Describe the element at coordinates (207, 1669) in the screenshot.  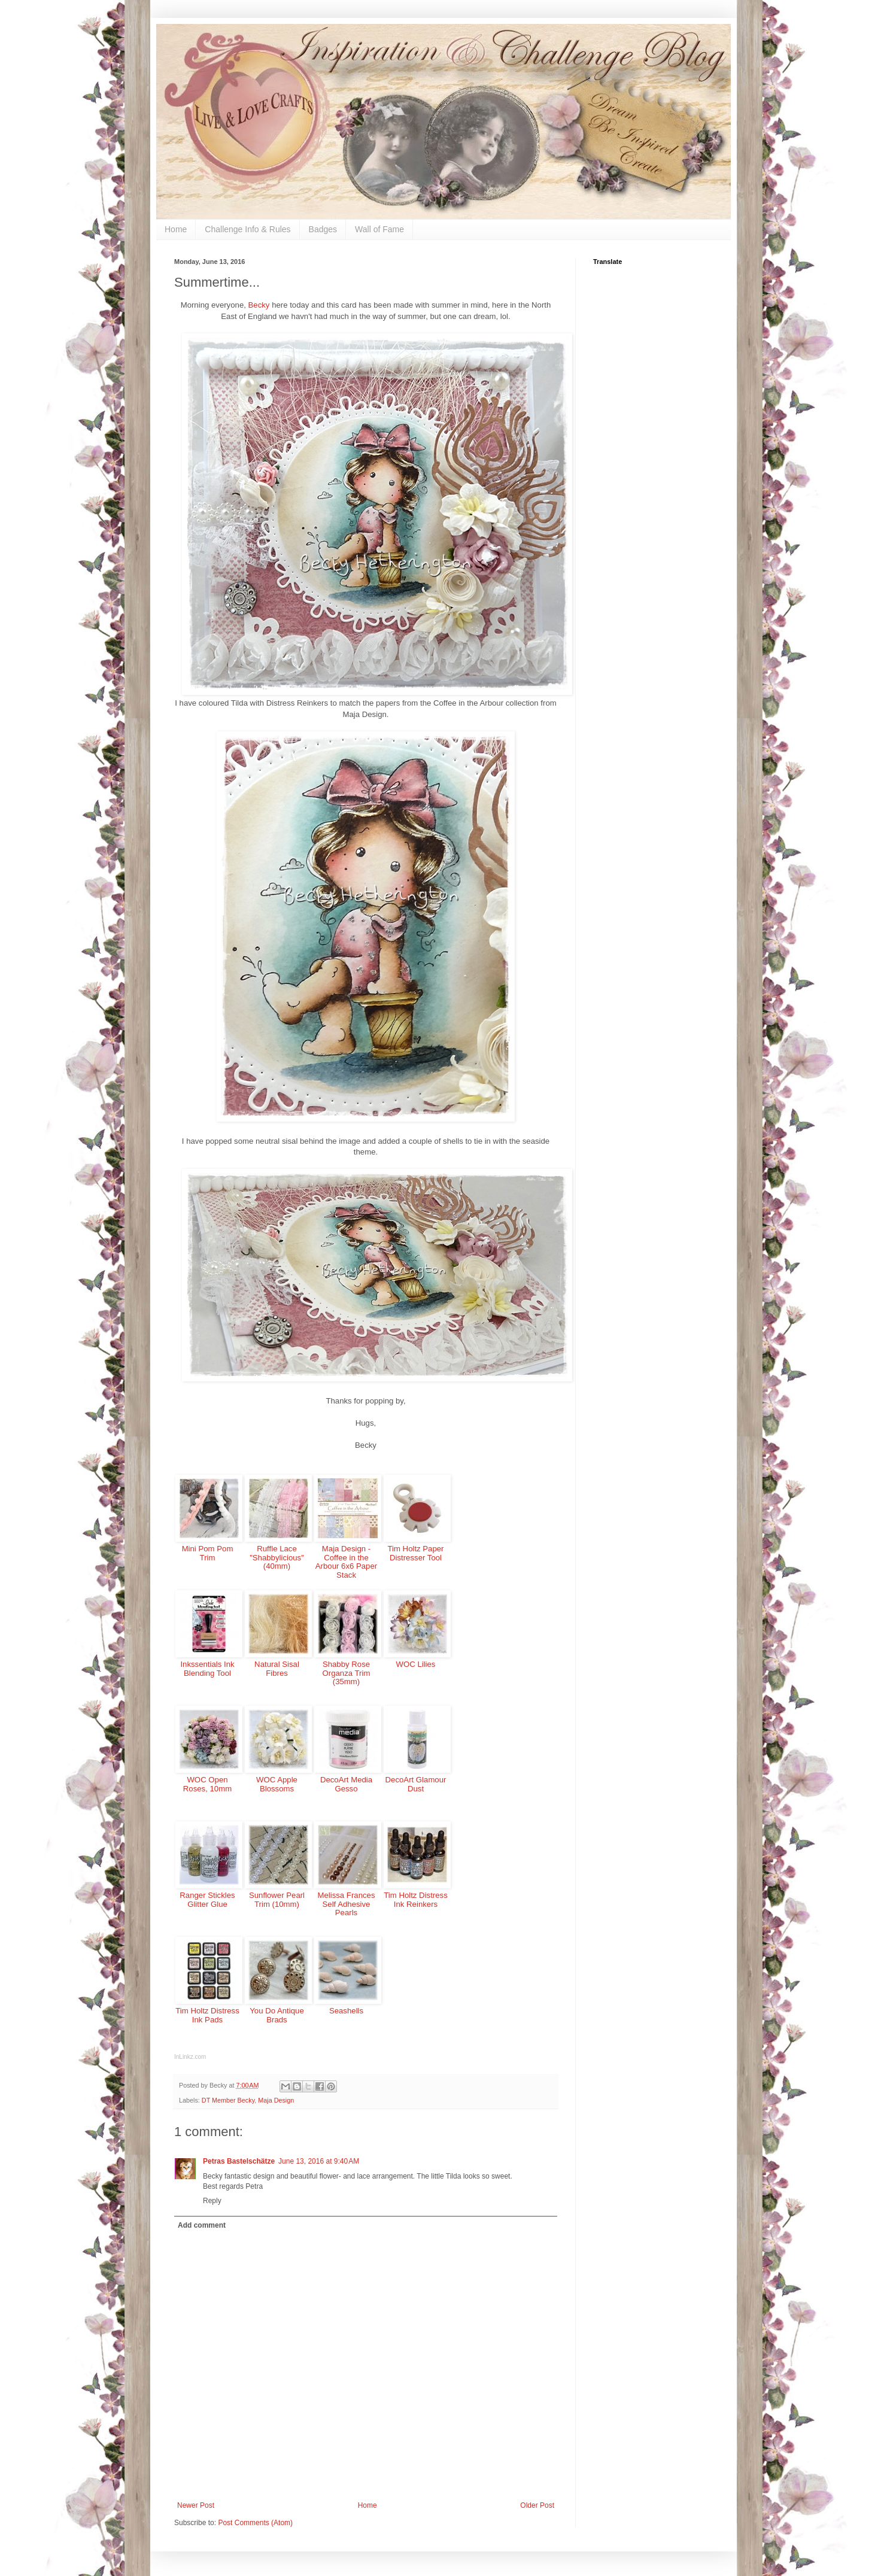
I see `Inkssentials Ink Blending Tool` at that location.